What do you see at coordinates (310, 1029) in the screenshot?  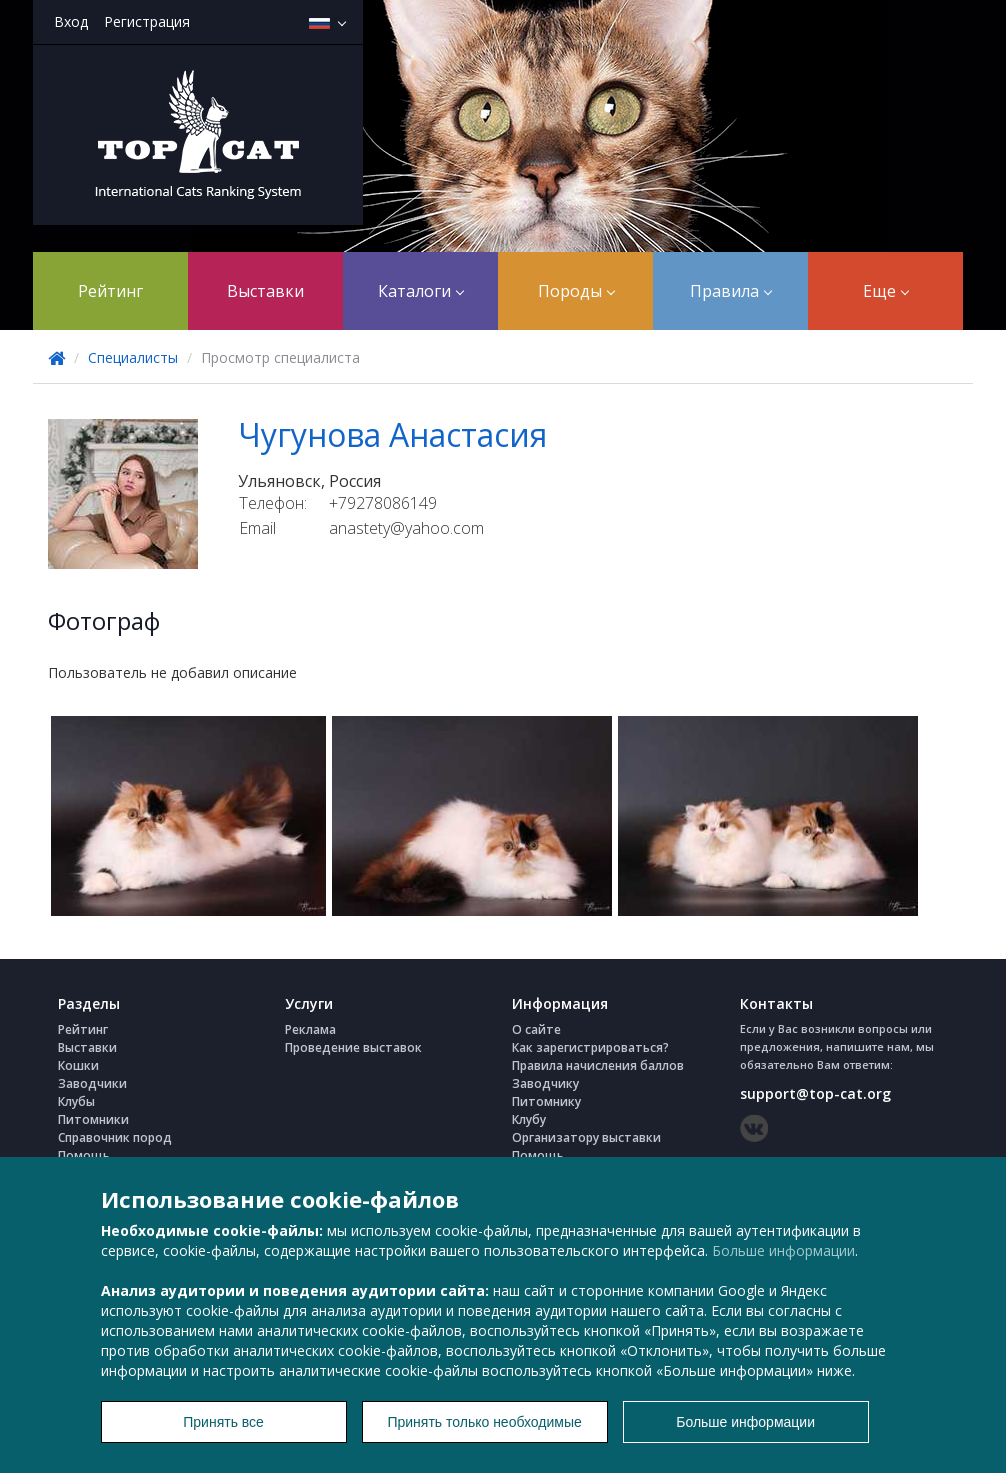 I see `Реклама` at bounding box center [310, 1029].